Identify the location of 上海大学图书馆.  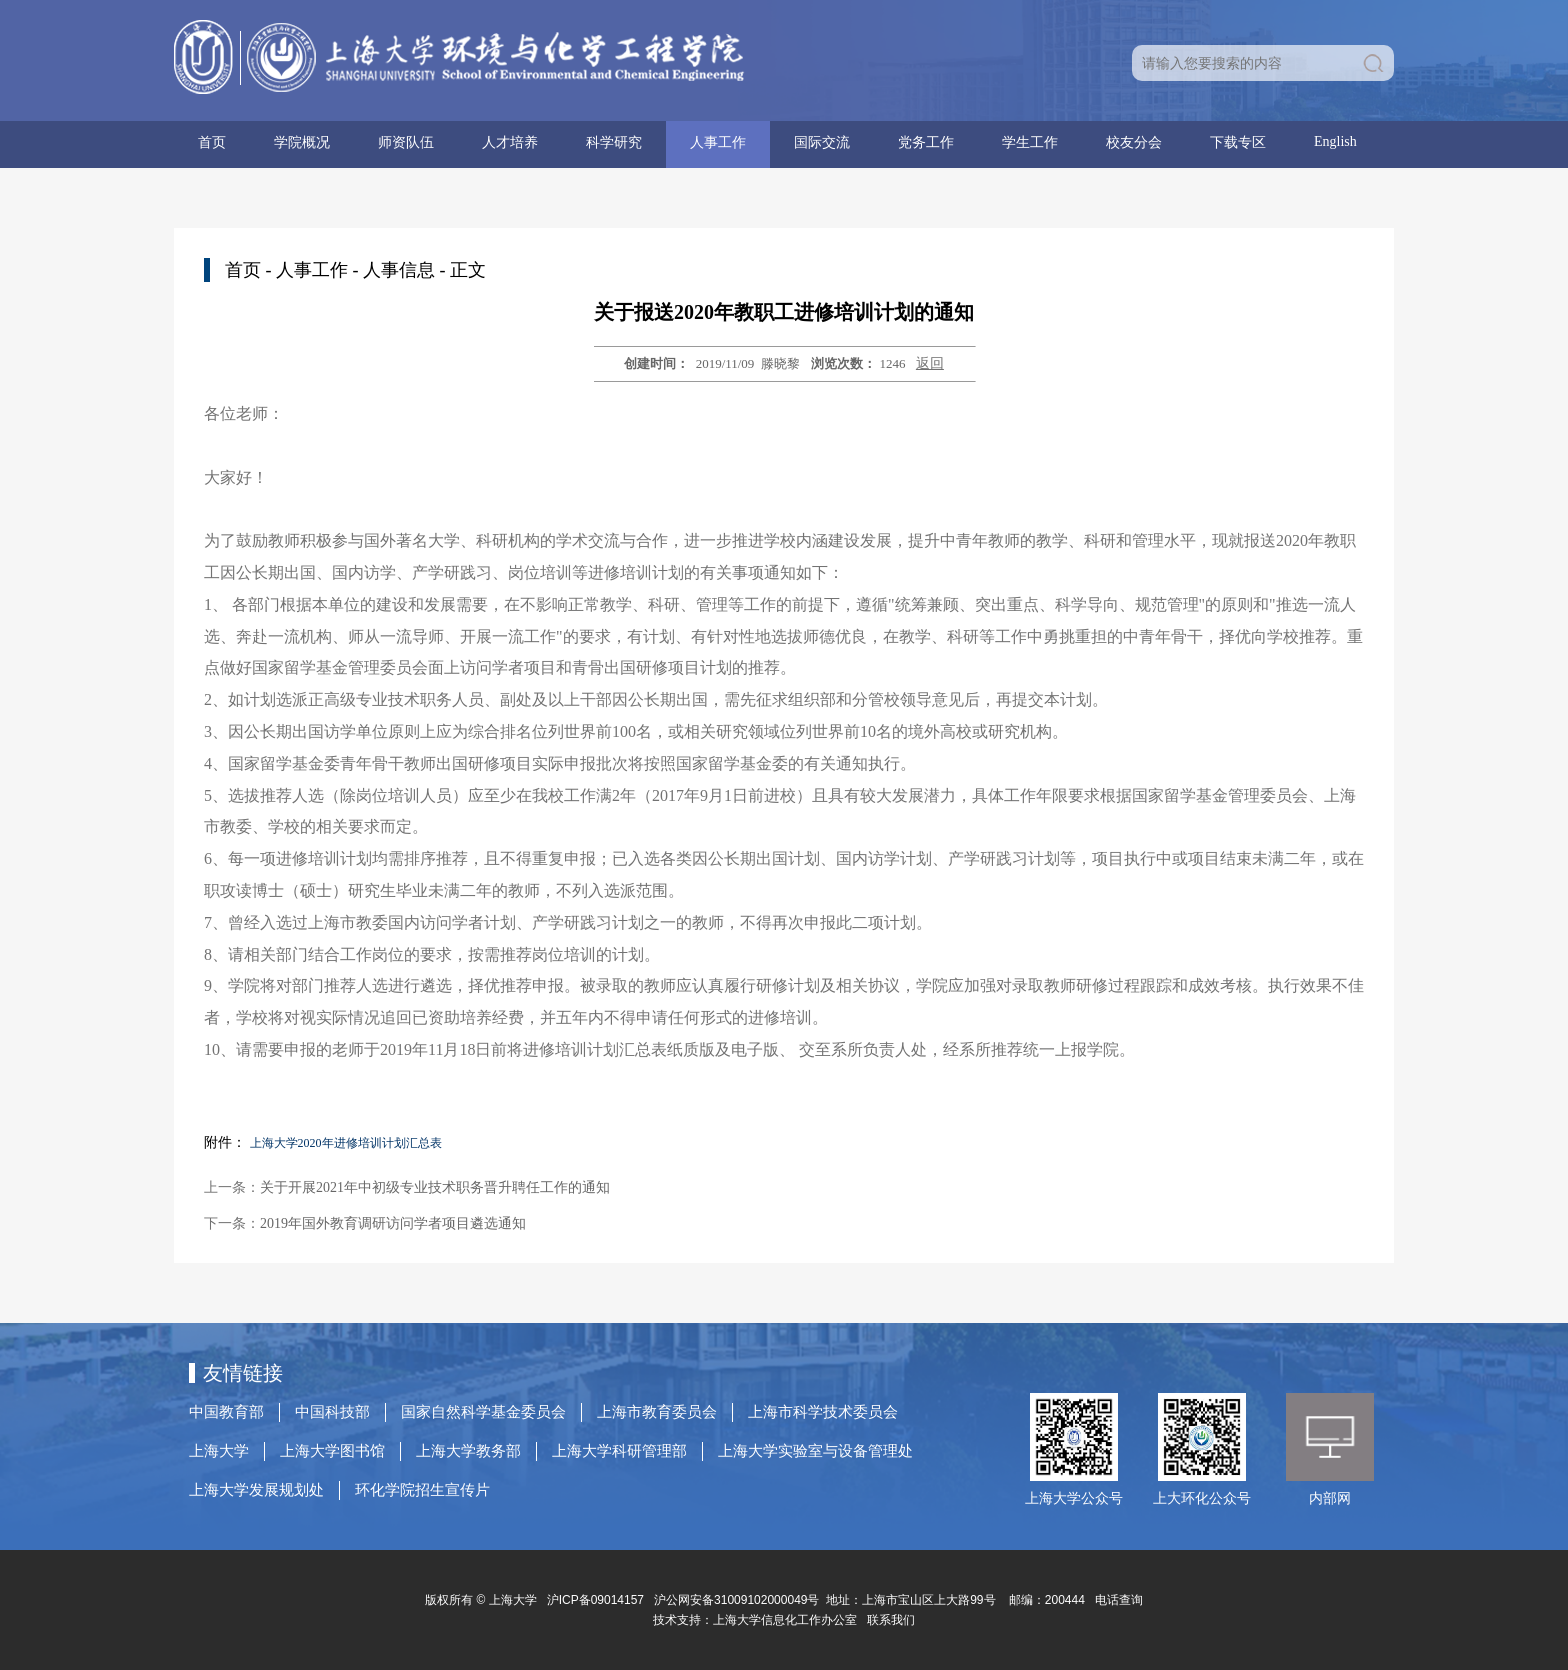
(332, 1451).